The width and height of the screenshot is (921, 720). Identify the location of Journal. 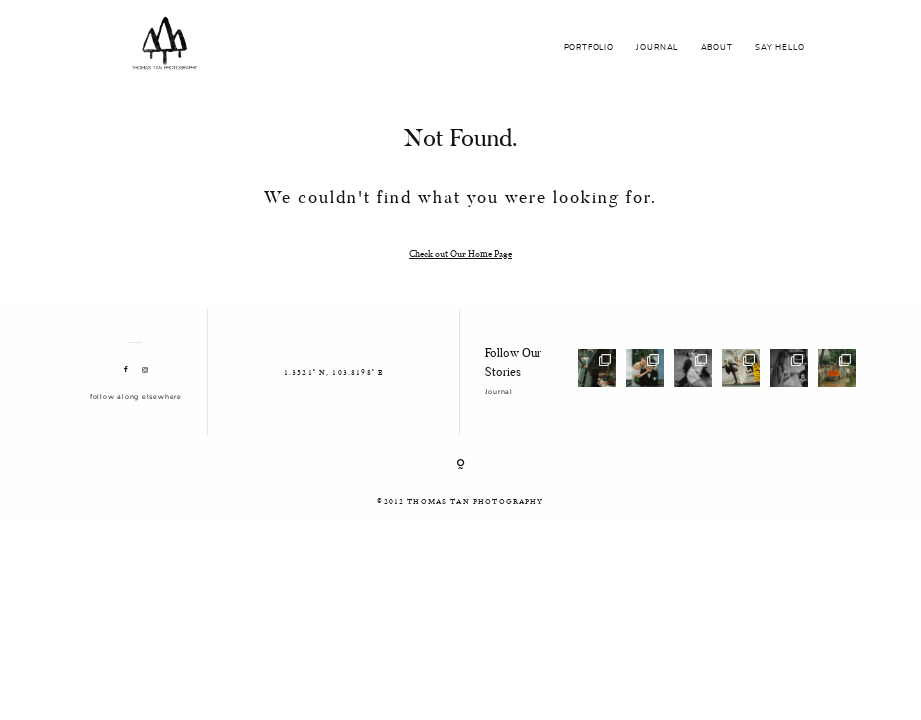
(498, 391).